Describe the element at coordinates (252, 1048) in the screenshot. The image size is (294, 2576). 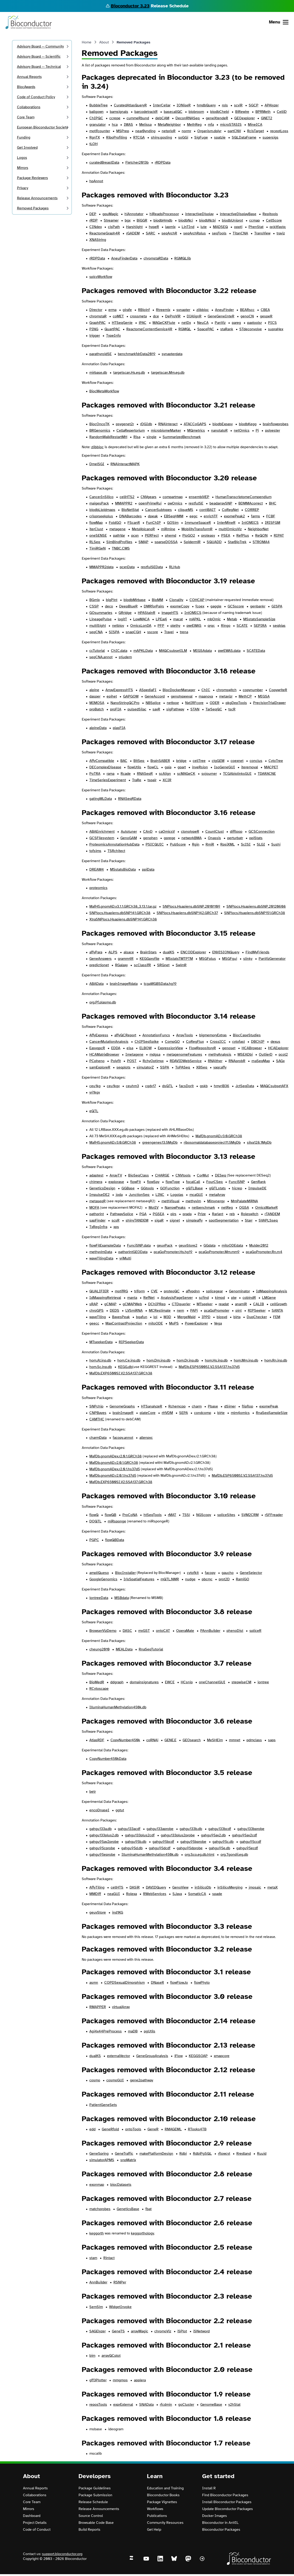
I see `HCABrowser` at that location.